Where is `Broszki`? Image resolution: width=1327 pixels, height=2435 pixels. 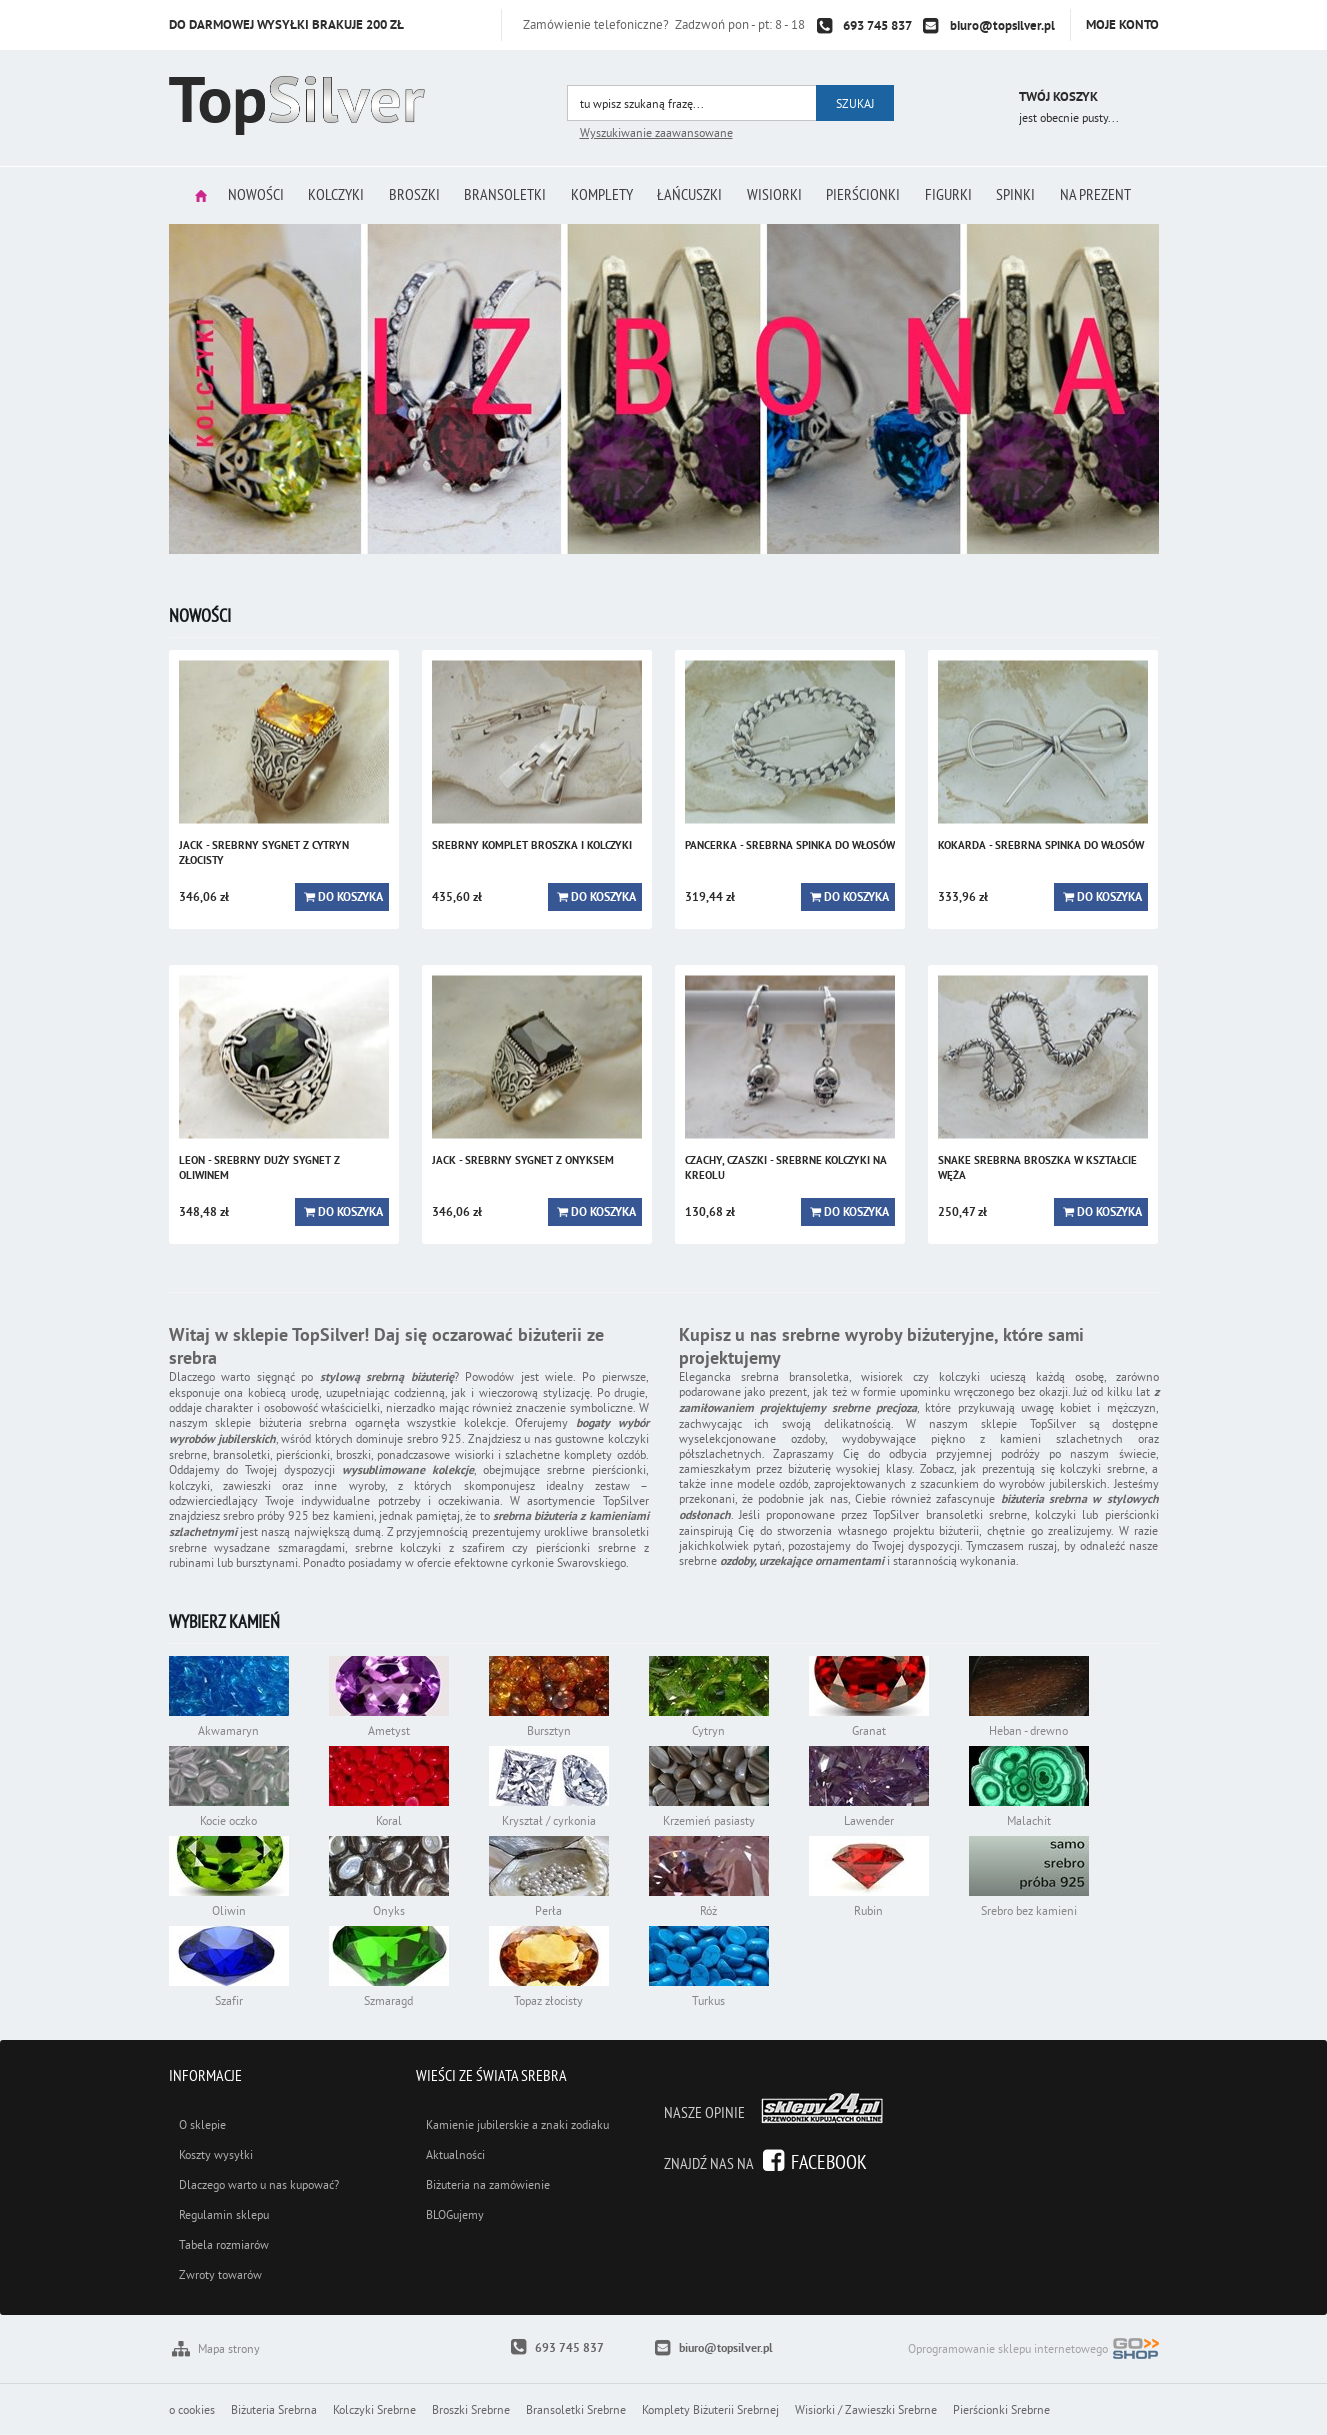
Broszki is located at coordinates (408, 195).